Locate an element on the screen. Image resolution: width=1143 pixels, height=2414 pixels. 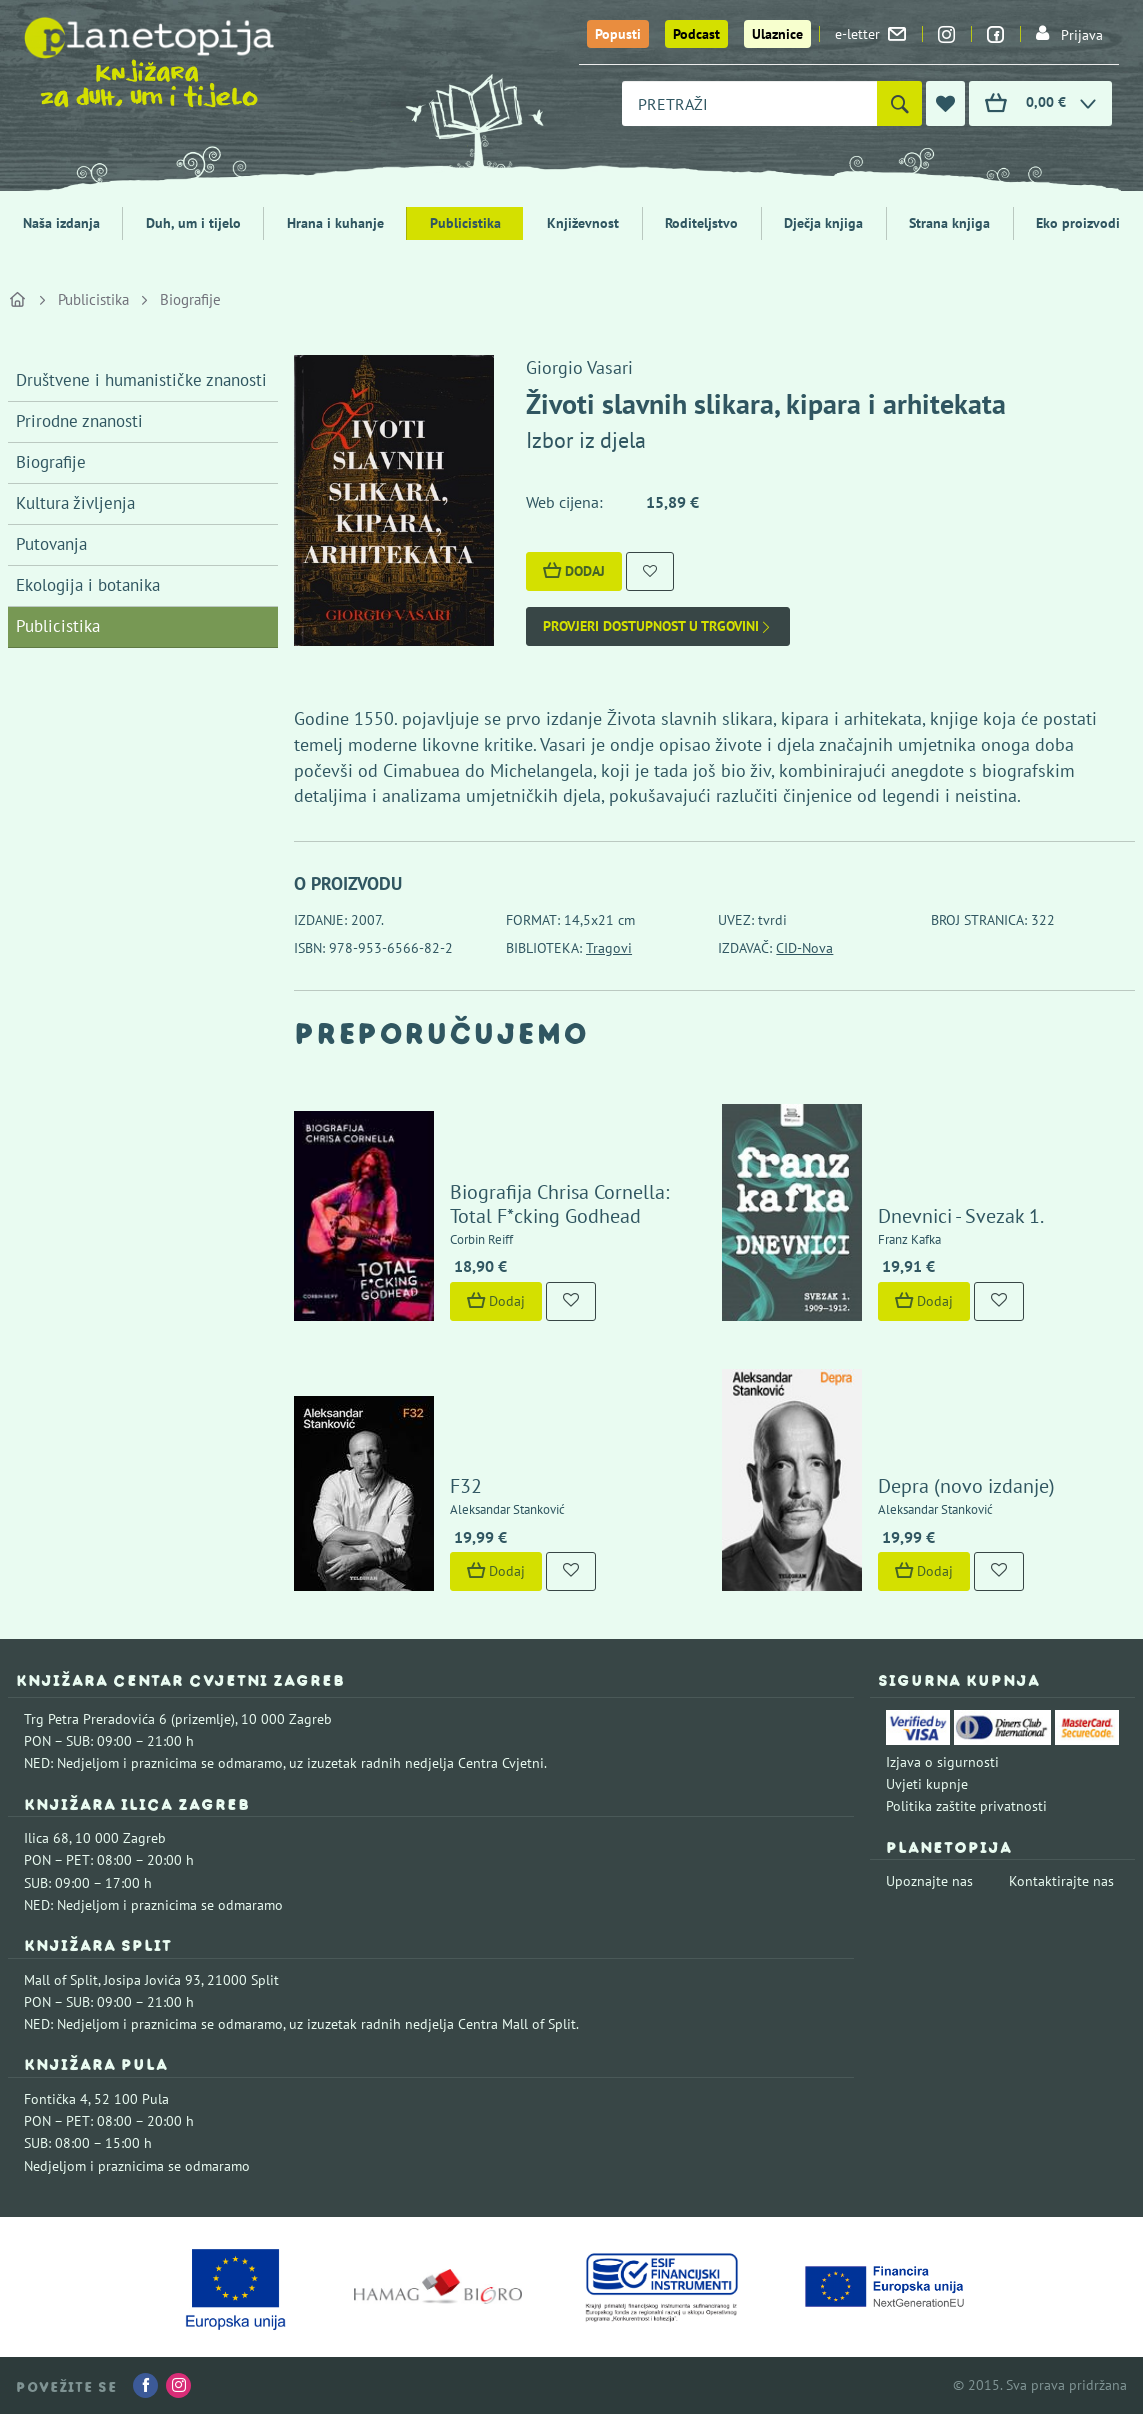
Kultura življenja is located at coordinates (75, 503).